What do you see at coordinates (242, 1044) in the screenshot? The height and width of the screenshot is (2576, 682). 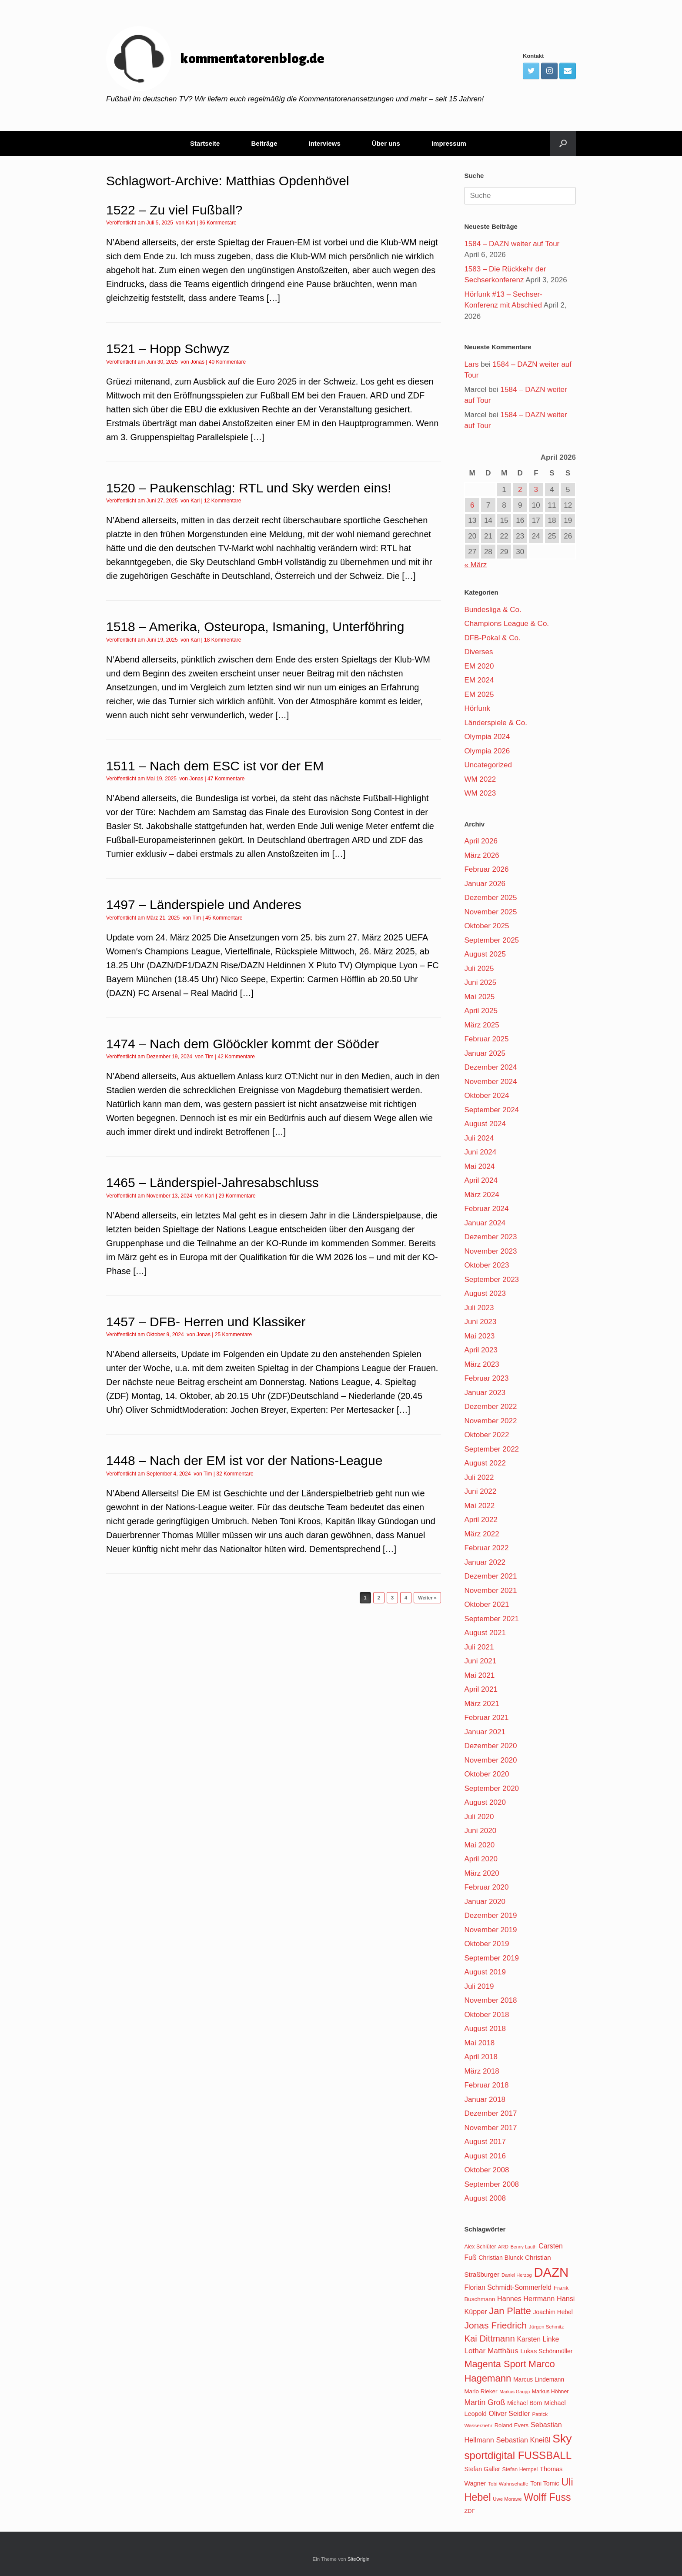 I see `1474 – Nach dem Glööckler kommt der Sööder` at bounding box center [242, 1044].